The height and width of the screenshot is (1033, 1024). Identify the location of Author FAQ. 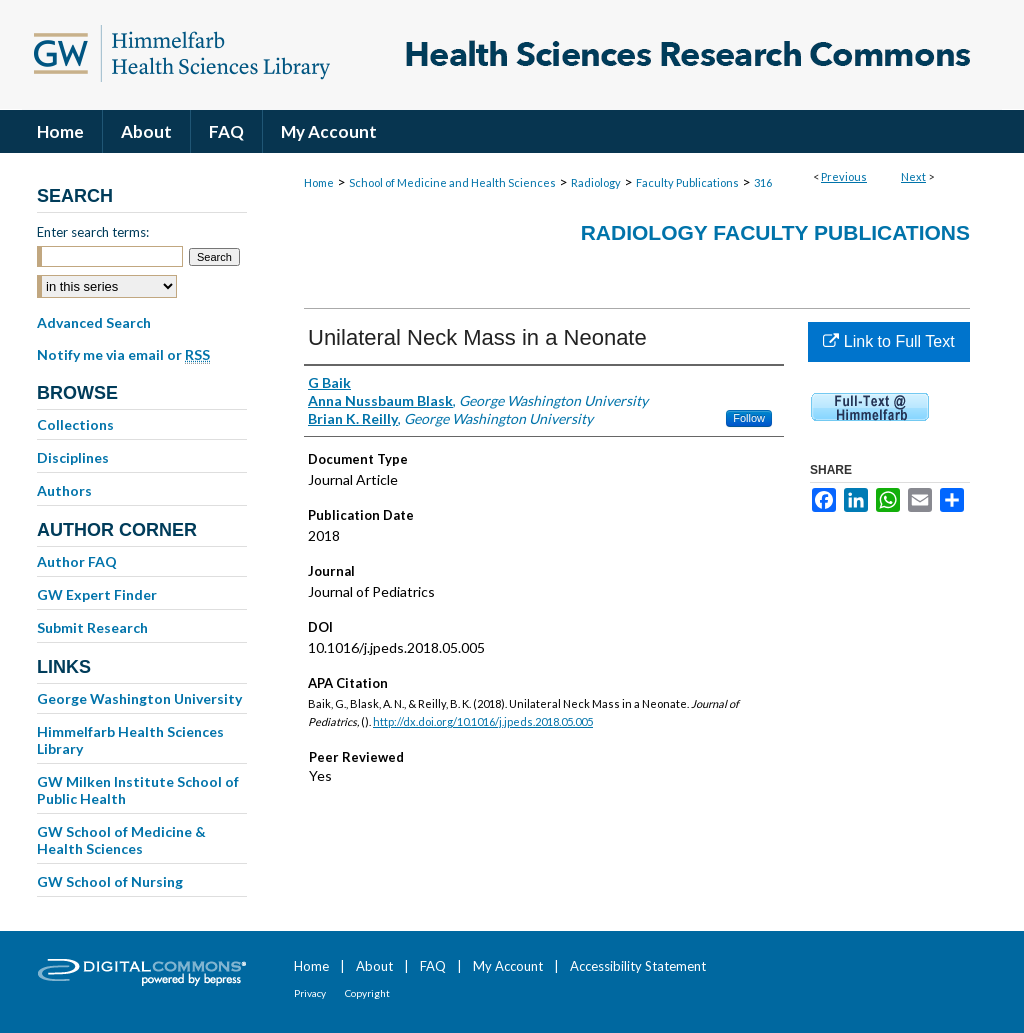
(77, 561).